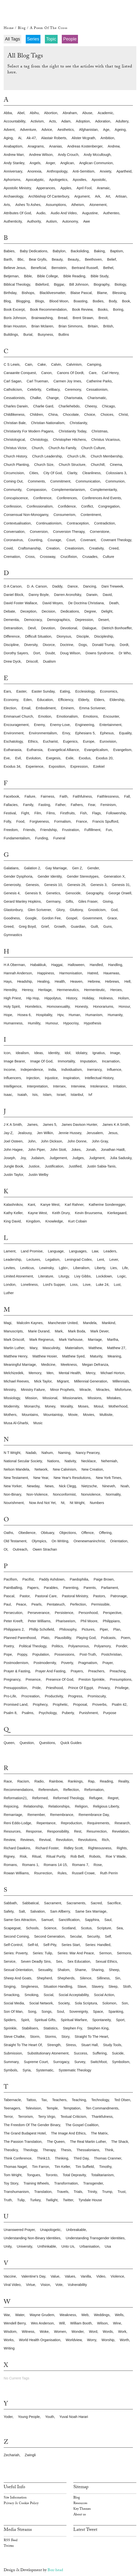  What do you see at coordinates (70, 2276) in the screenshot?
I see `values` at bounding box center [70, 2276].